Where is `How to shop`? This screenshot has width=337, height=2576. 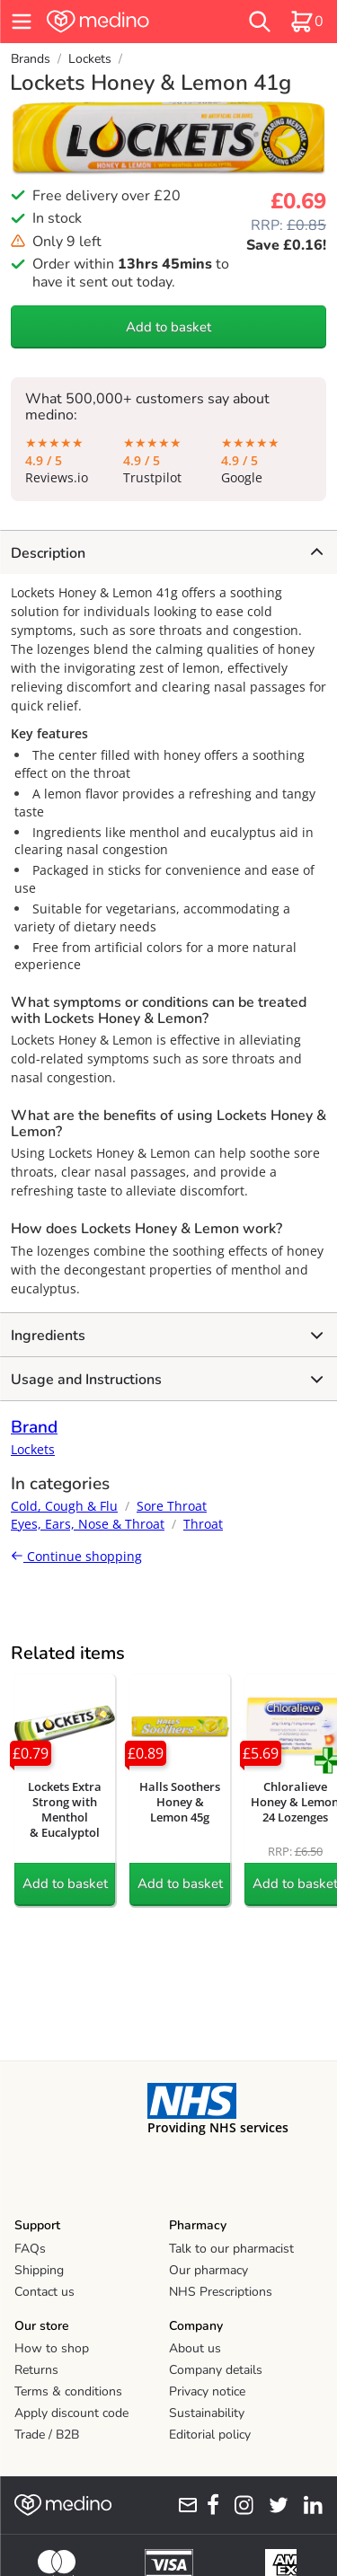 How to shop is located at coordinates (51, 2348).